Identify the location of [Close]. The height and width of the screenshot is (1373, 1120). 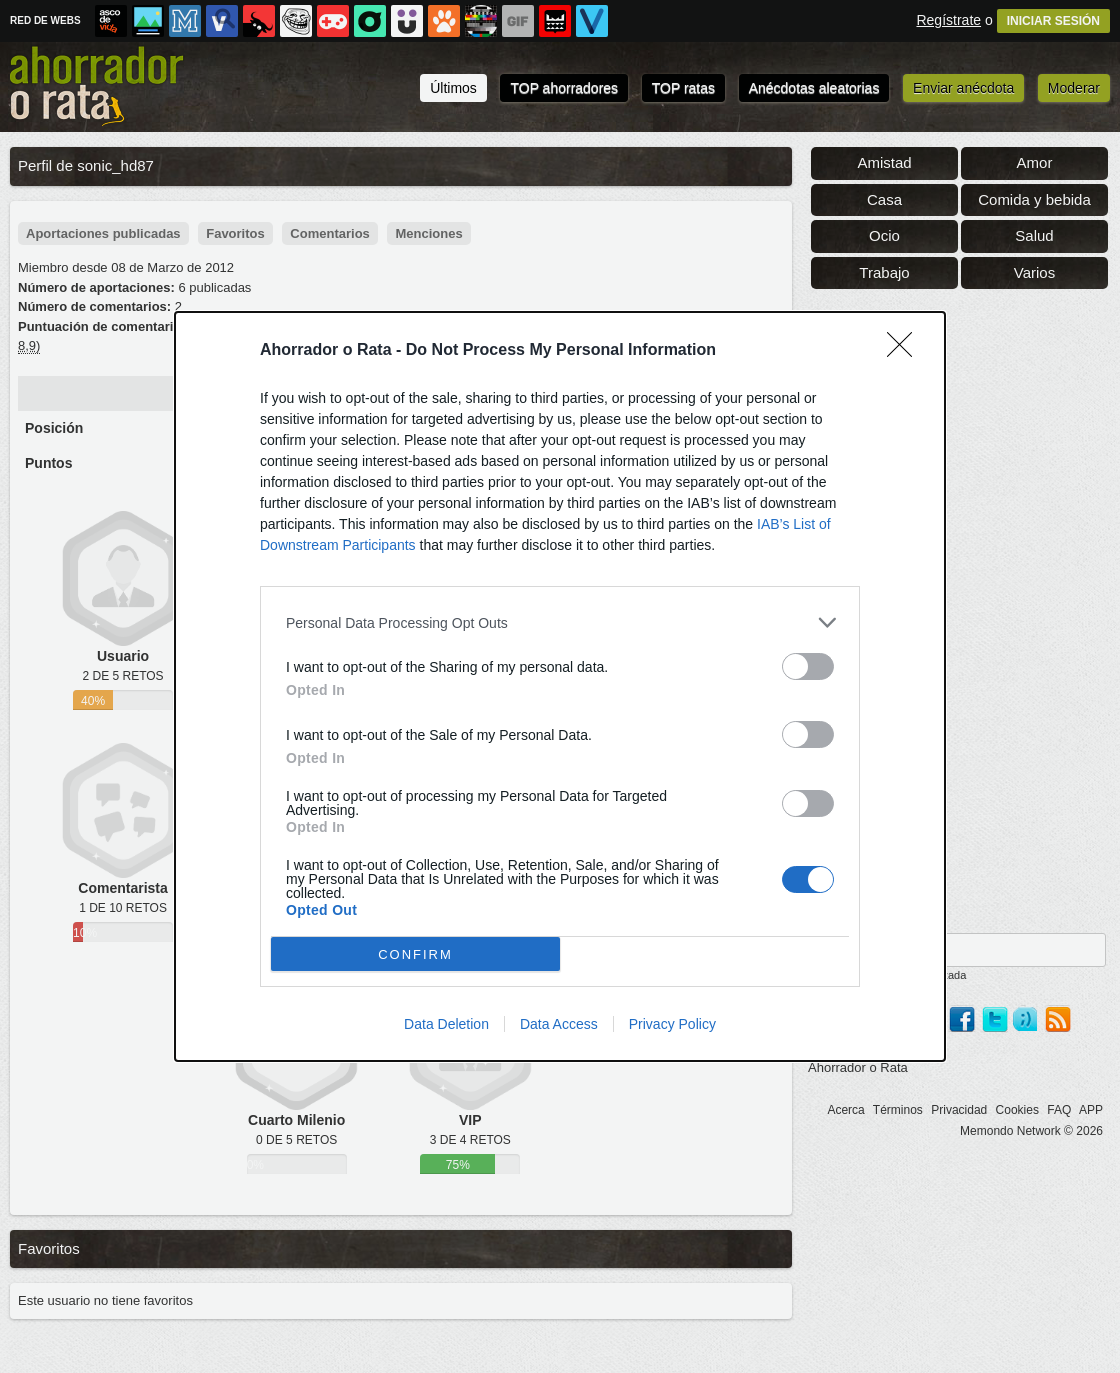
(906, 351).